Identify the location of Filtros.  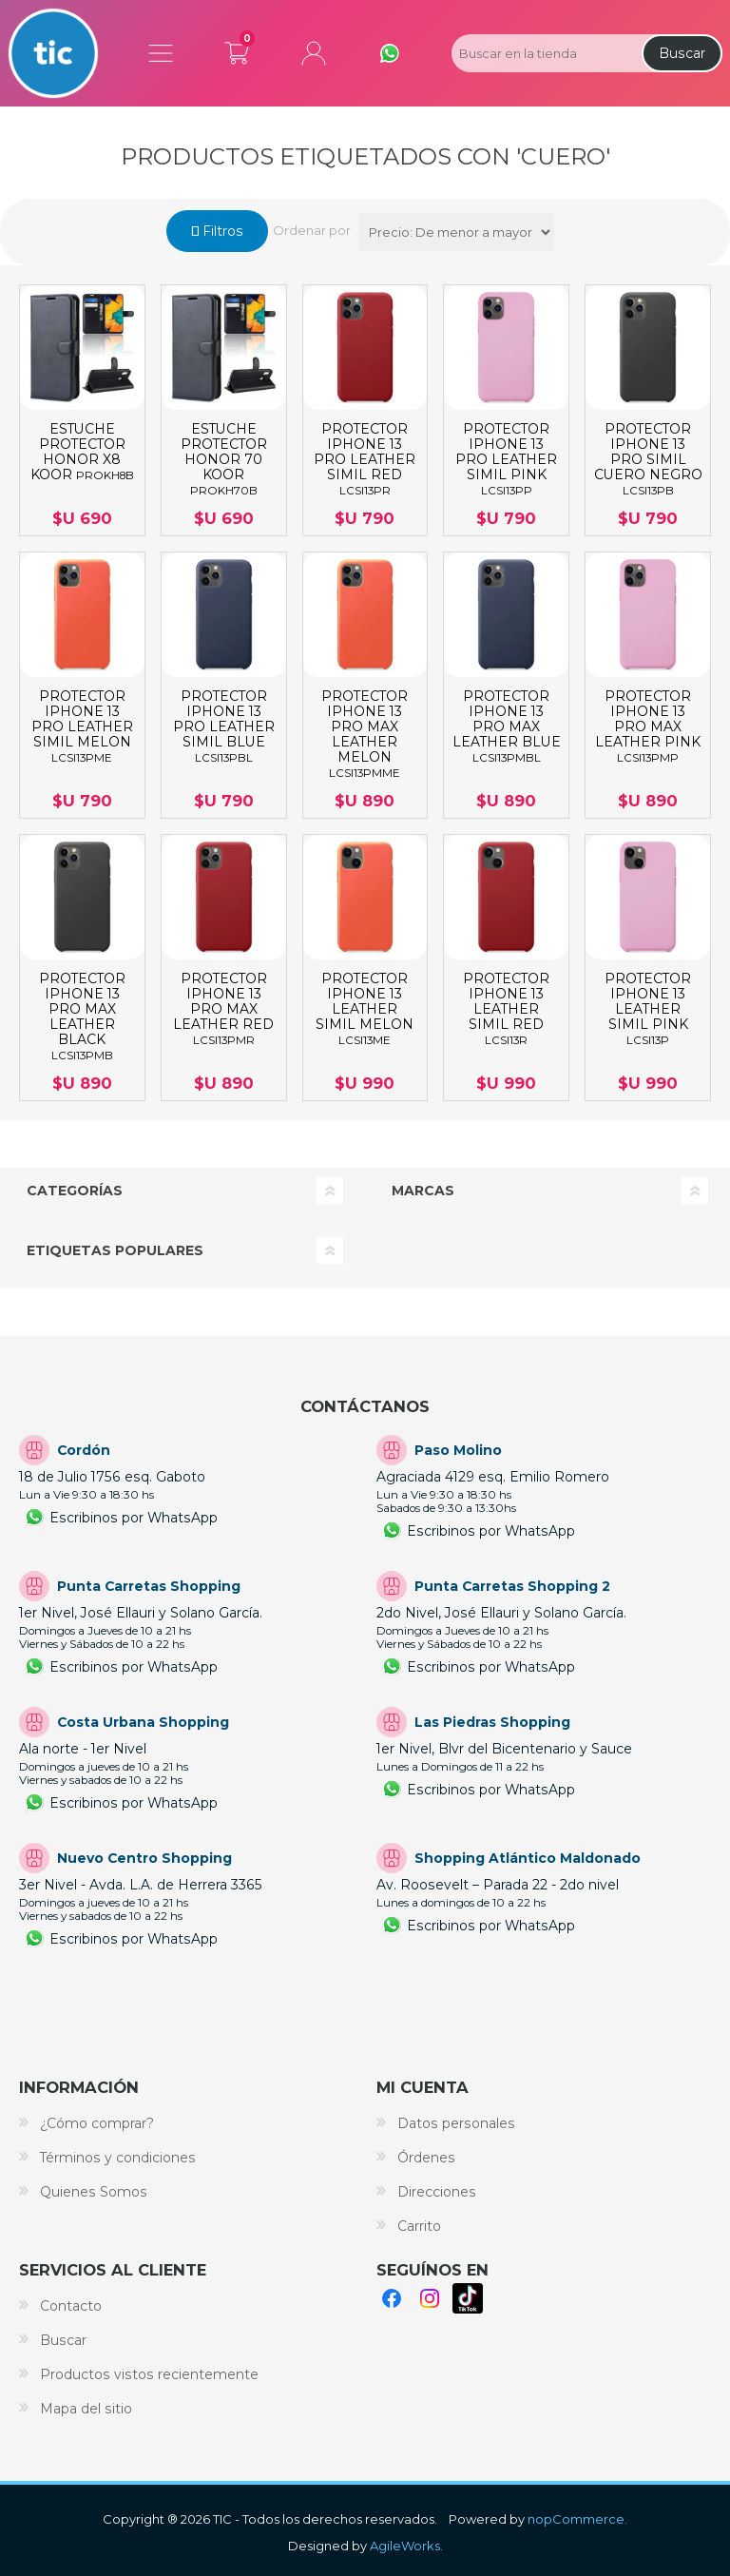
(221, 231).